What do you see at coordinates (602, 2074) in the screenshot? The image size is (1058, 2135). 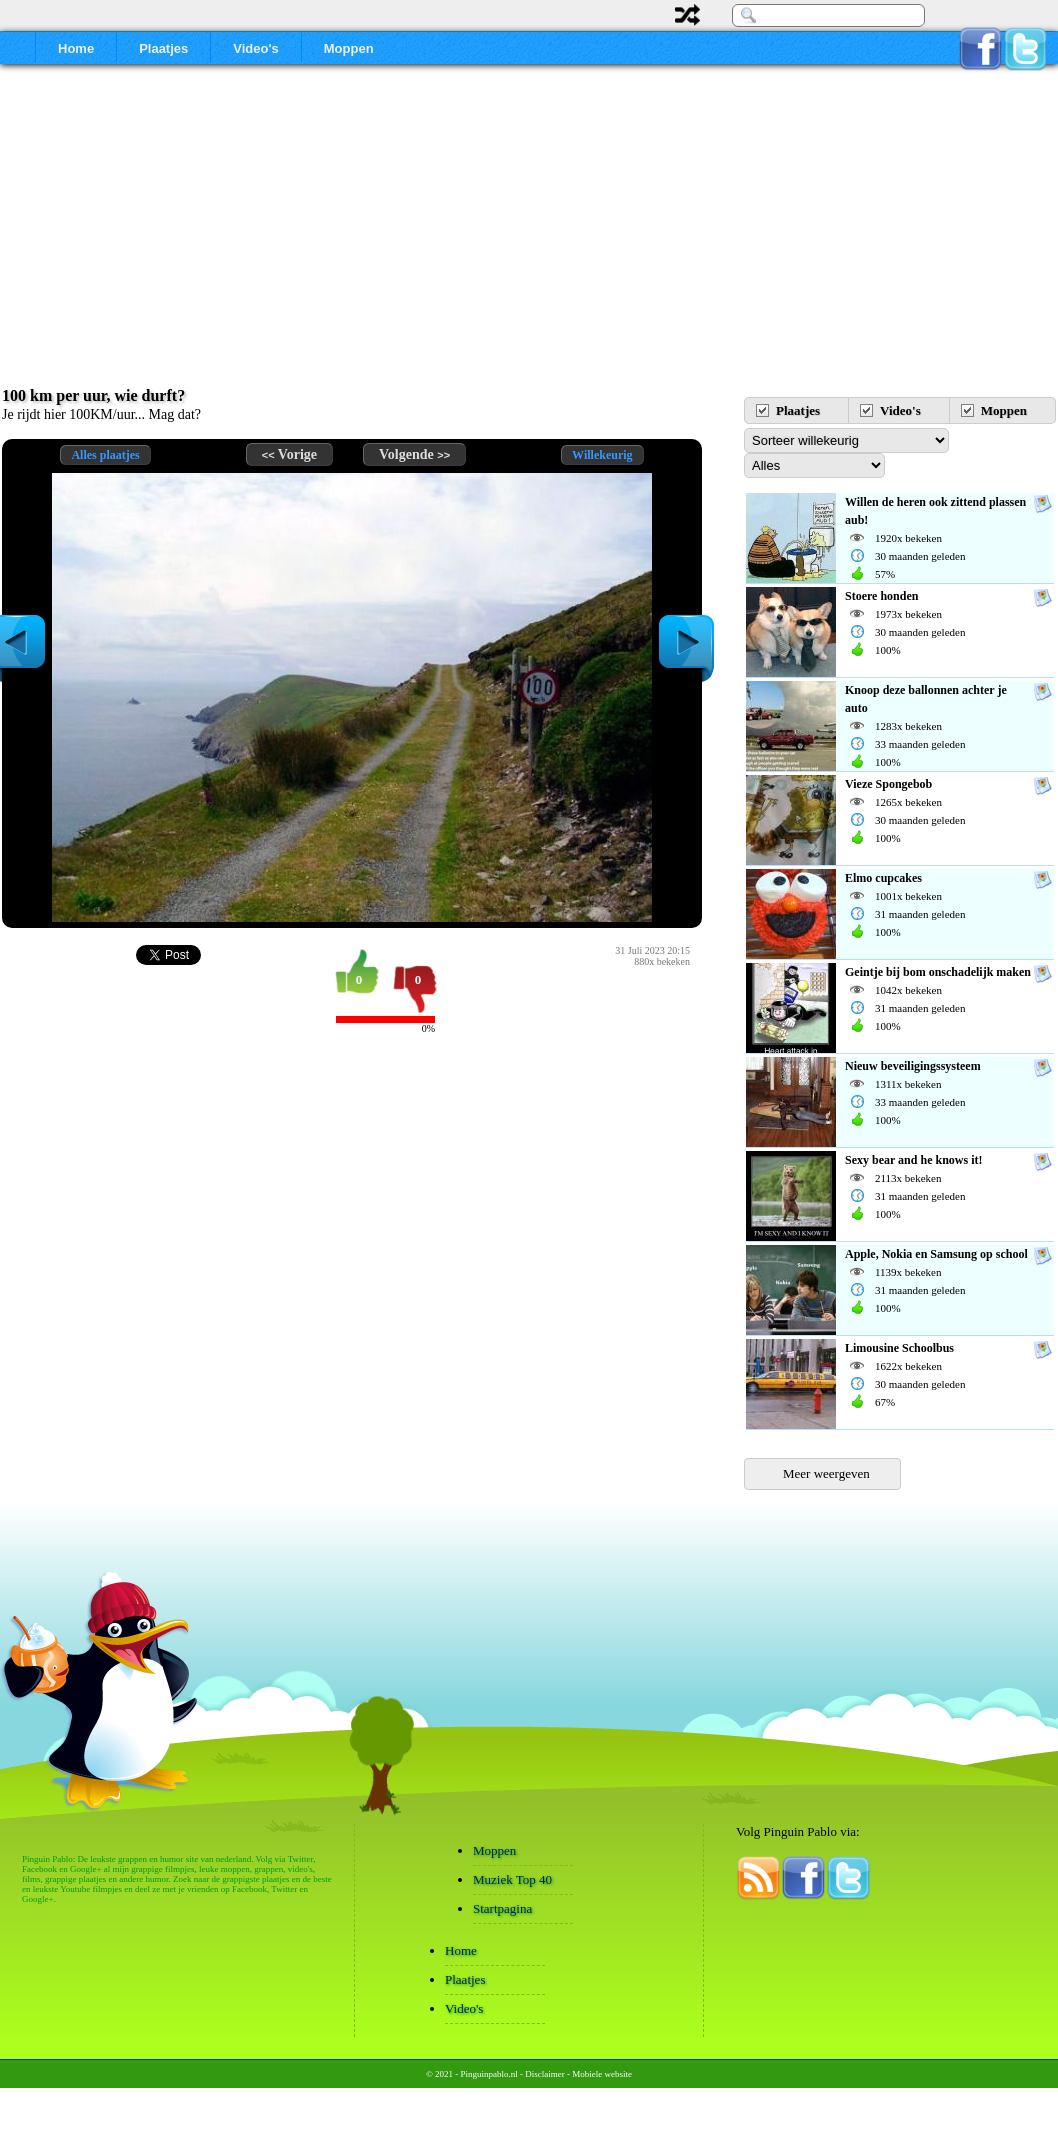 I see `Mobiele website` at bounding box center [602, 2074].